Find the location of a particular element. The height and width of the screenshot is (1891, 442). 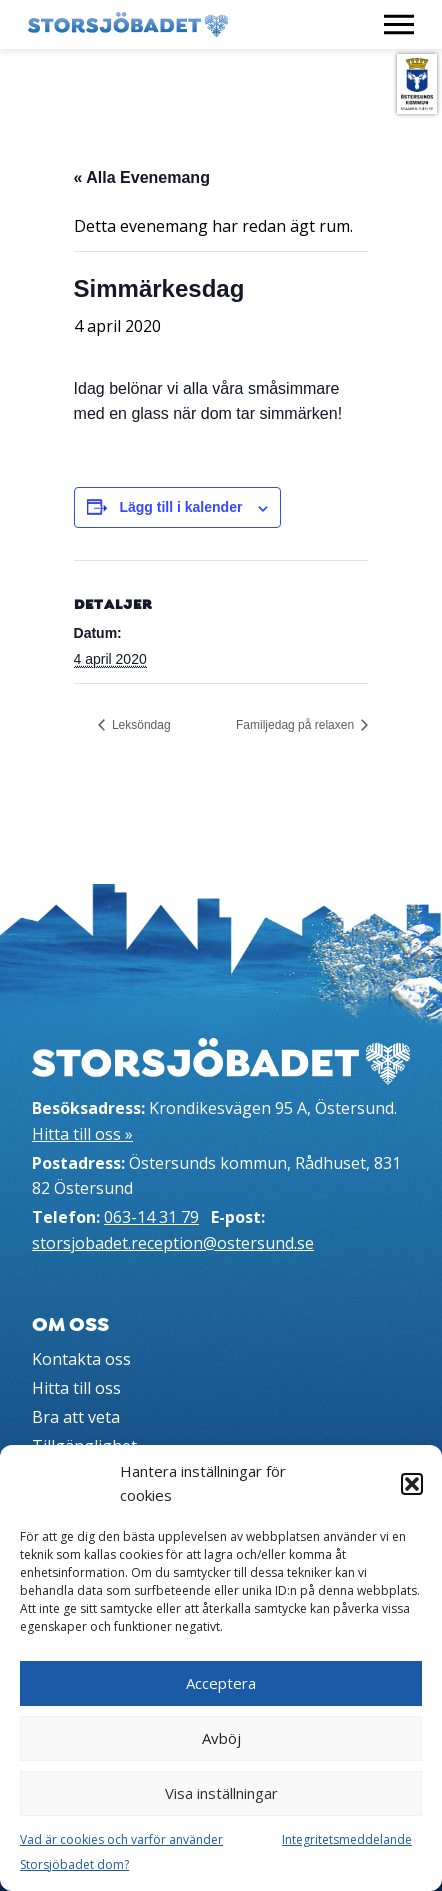

Familjedag på relaxen is located at coordinates (296, 725).